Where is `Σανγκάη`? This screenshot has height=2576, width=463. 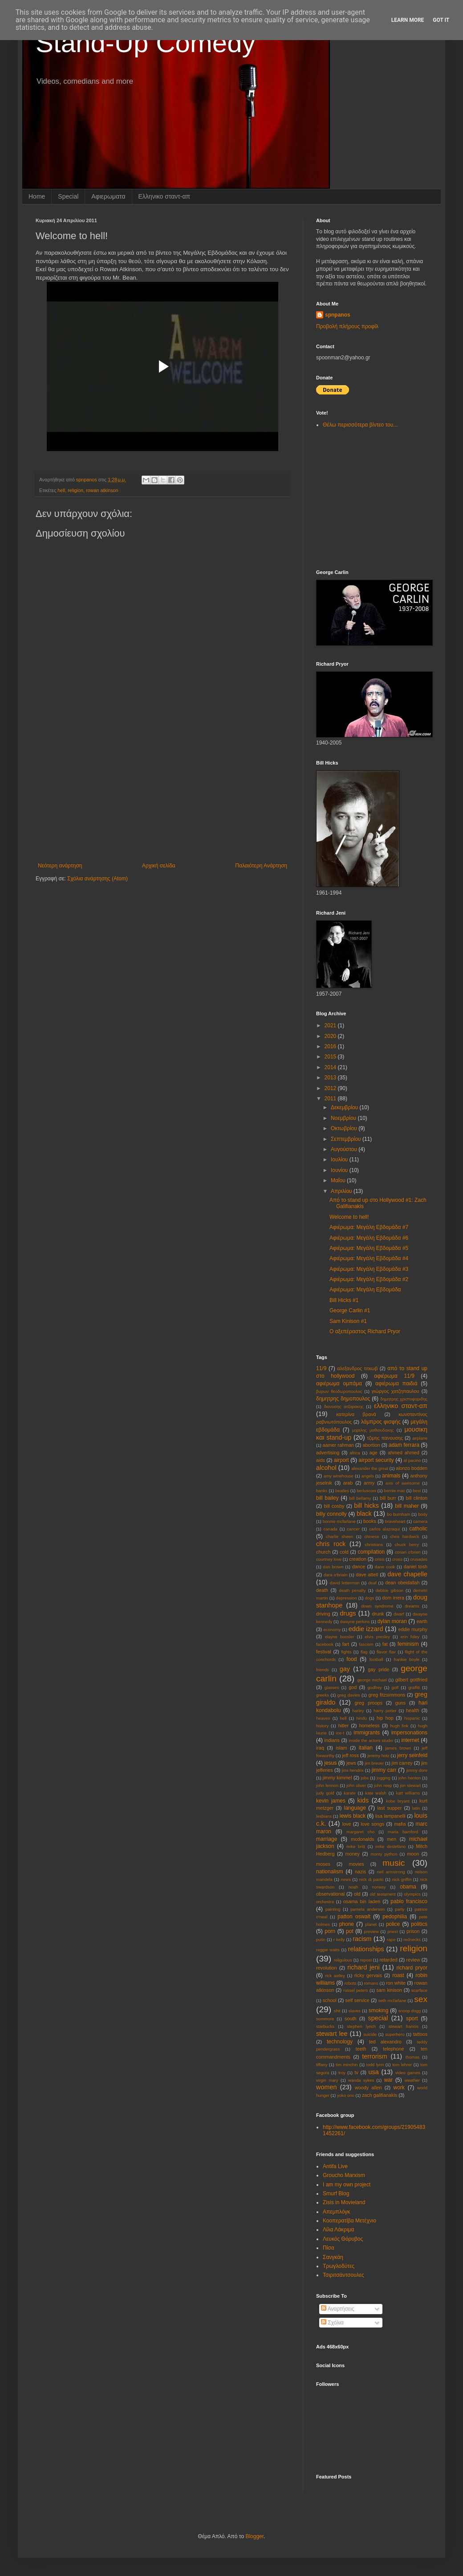
Σανγκάη is located at coordinates (333, 2257).